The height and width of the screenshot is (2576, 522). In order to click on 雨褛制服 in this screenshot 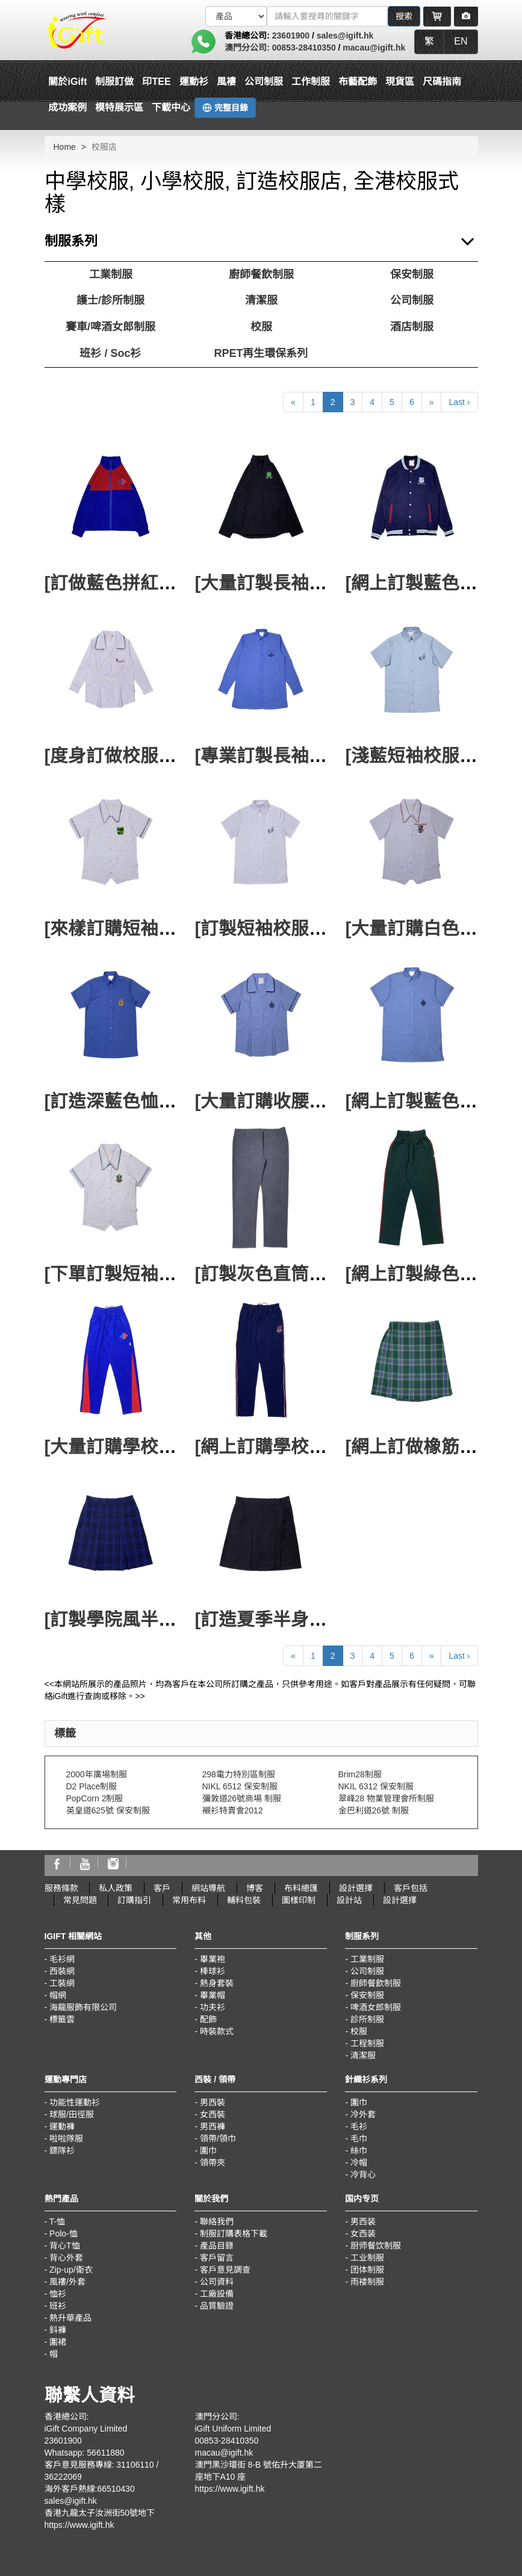, I will do `click(367, 2282)`.